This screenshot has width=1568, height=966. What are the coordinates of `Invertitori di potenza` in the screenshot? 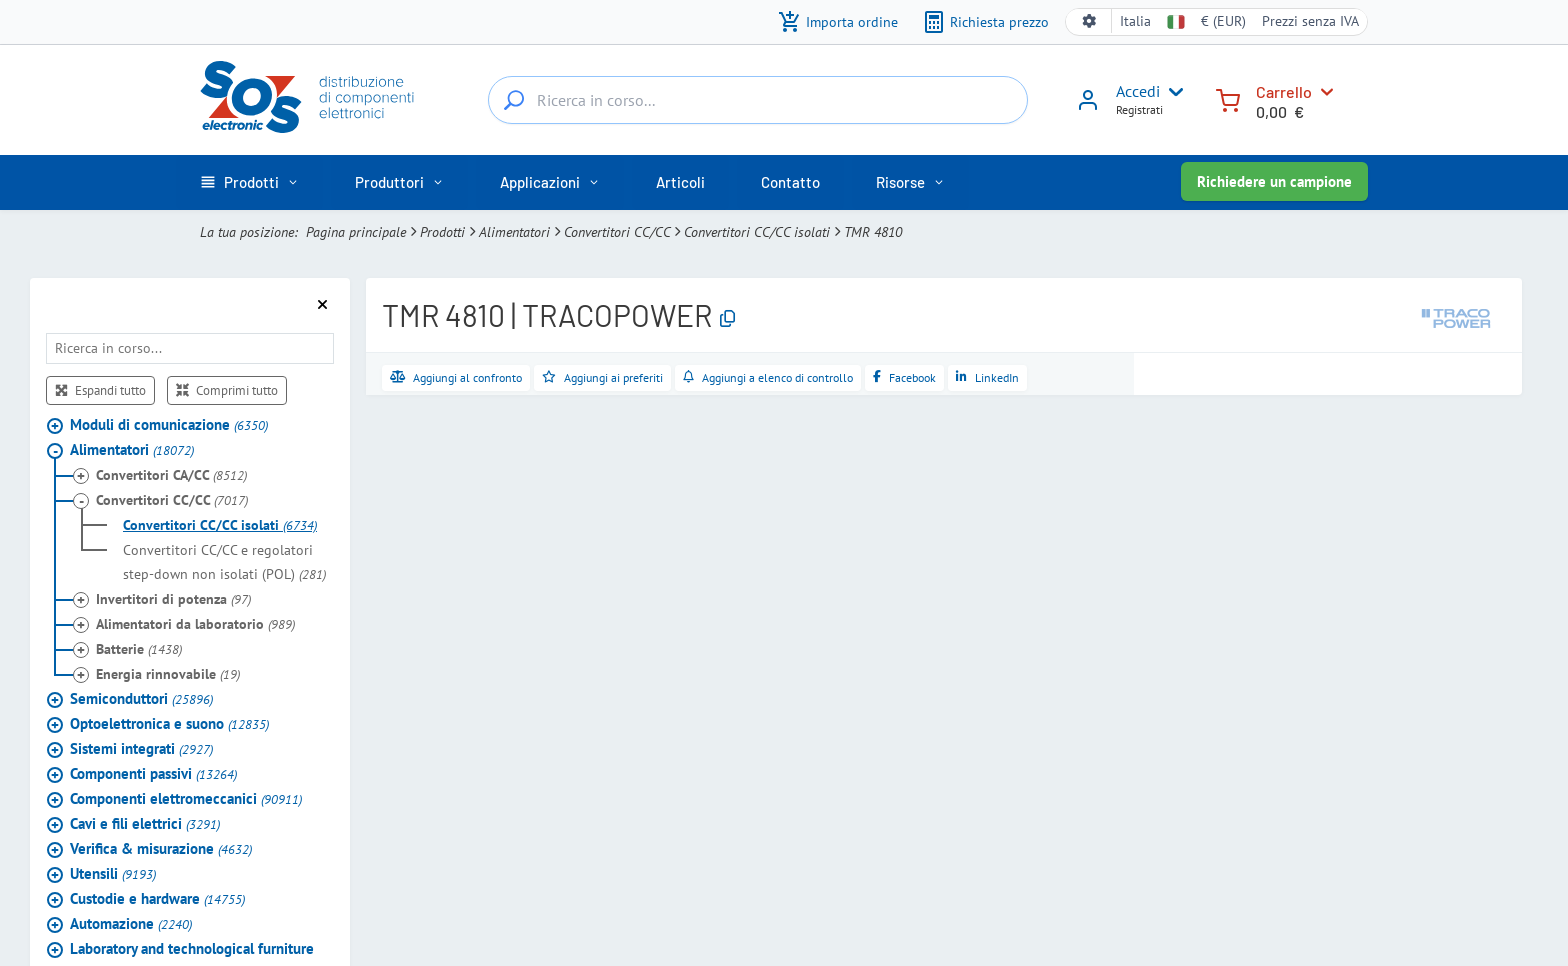 It's located at (173, 599).